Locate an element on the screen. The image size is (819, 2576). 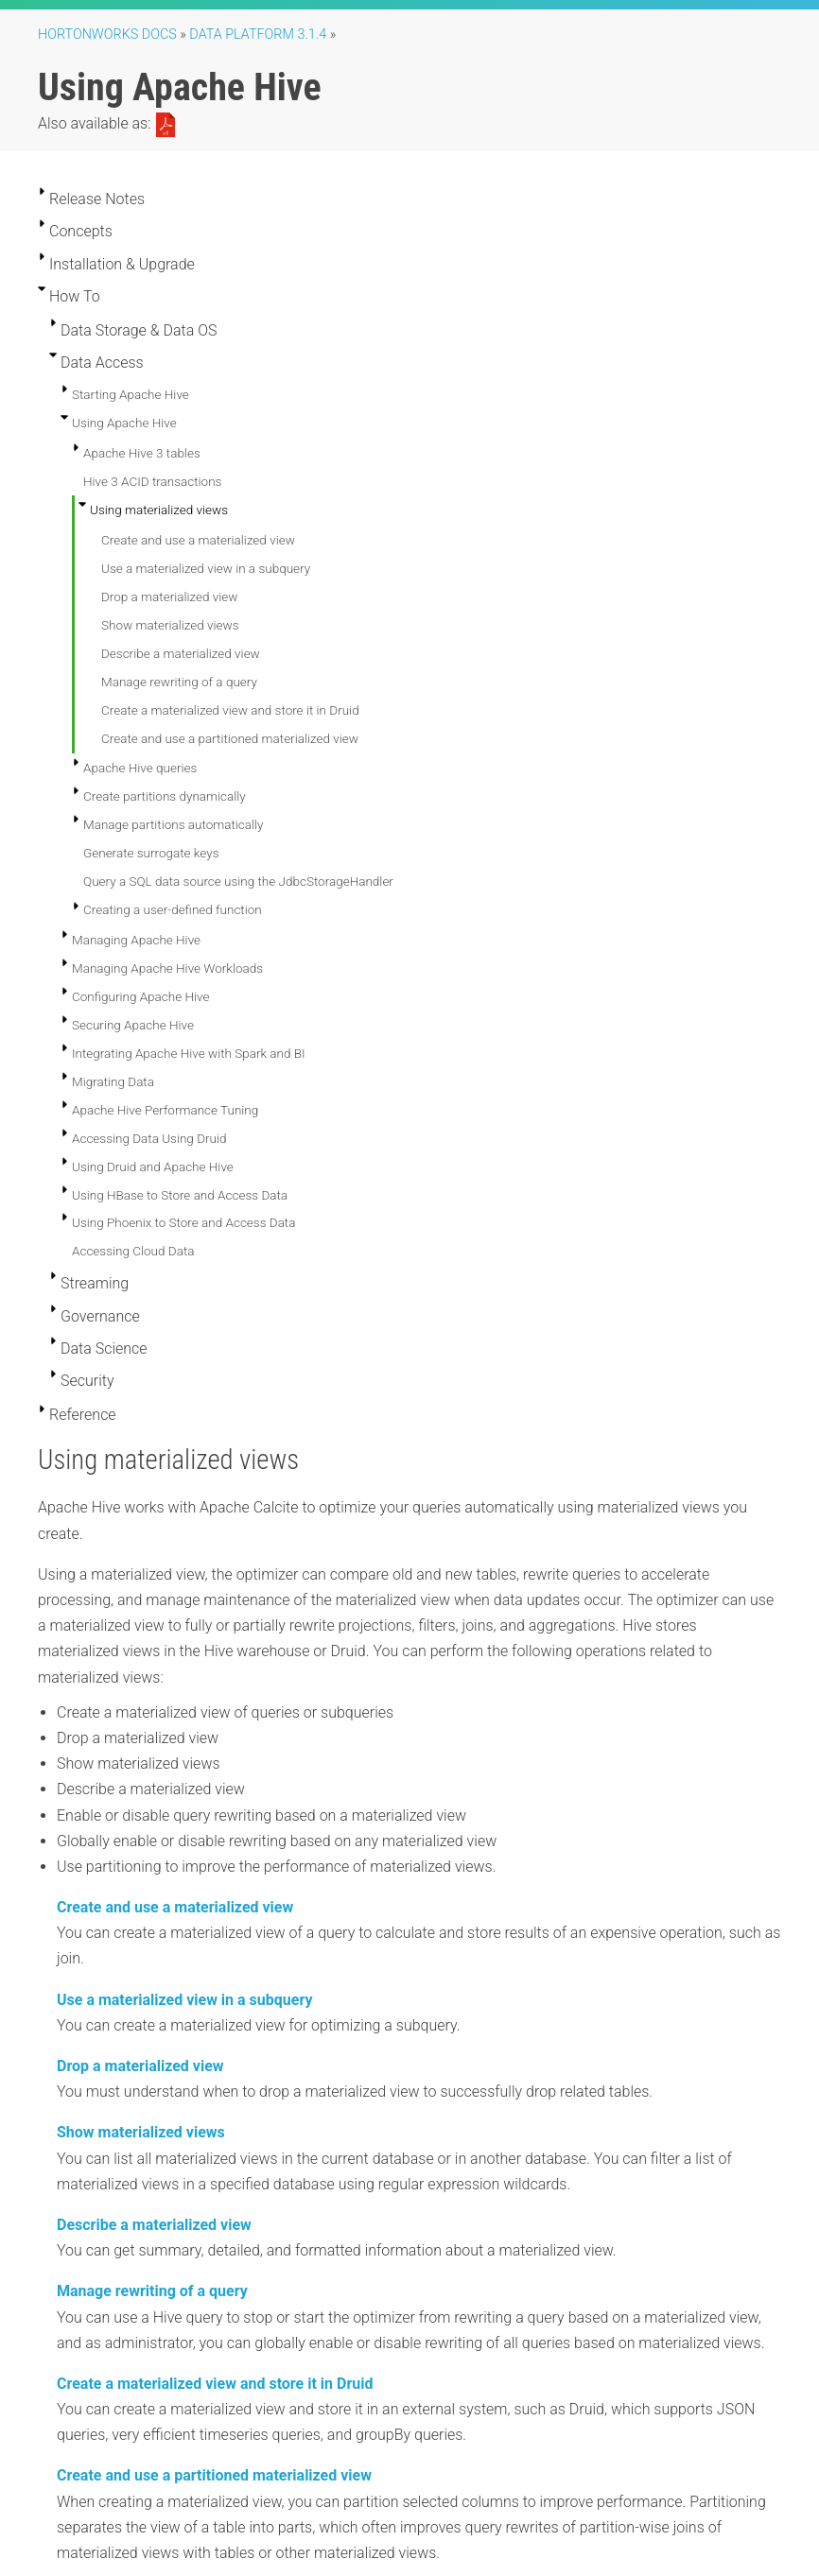
Accessing Data Using Druid is located at coordinates (149, 1138).